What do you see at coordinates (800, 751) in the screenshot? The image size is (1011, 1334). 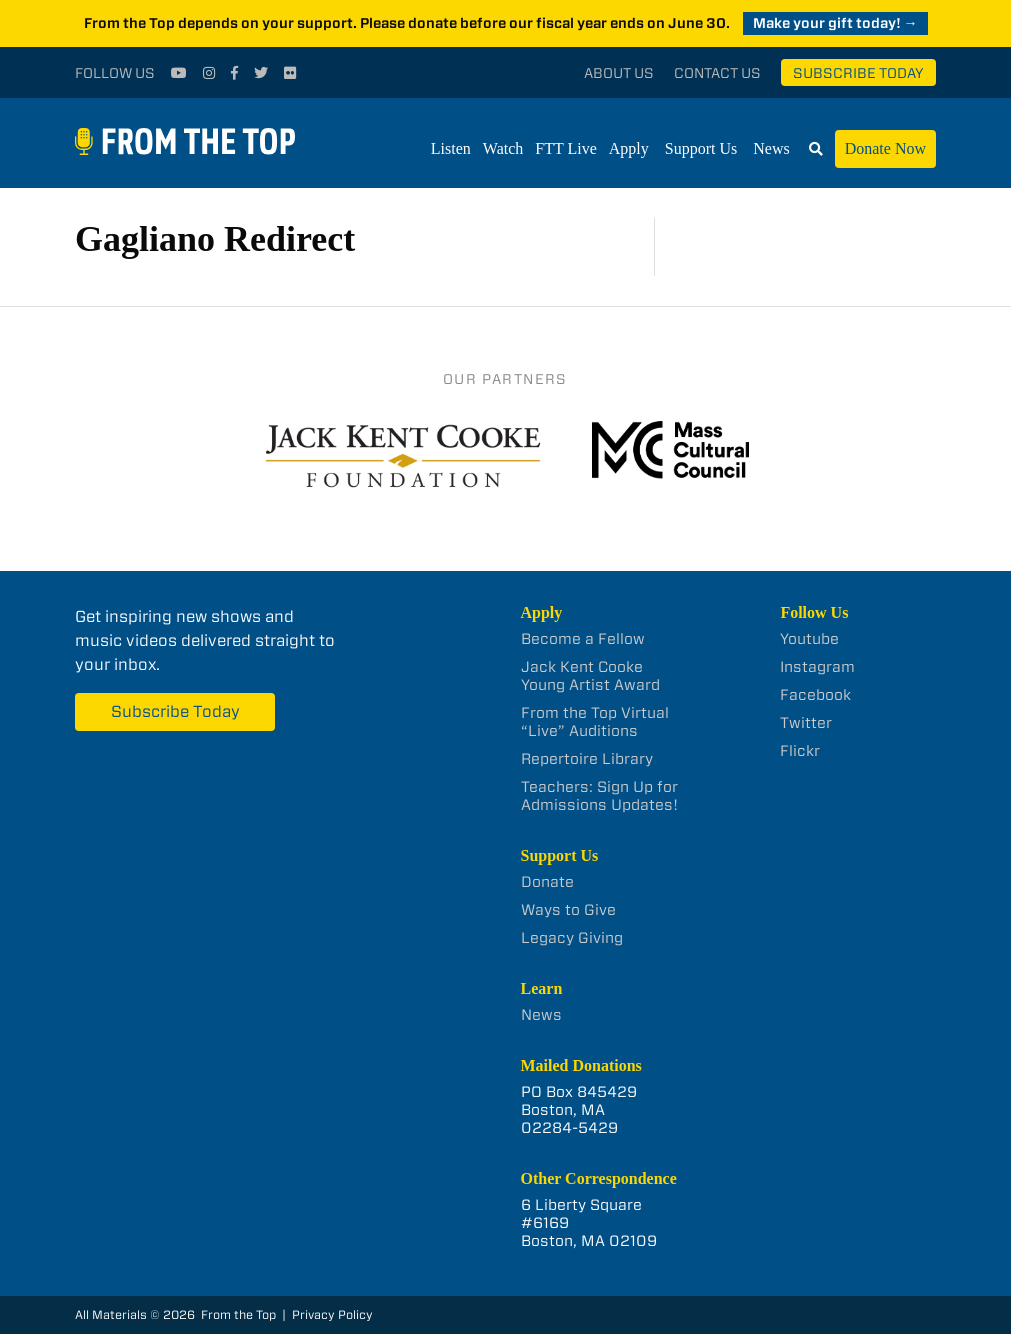 I see `Flickr` at bounding box center [800, 751].